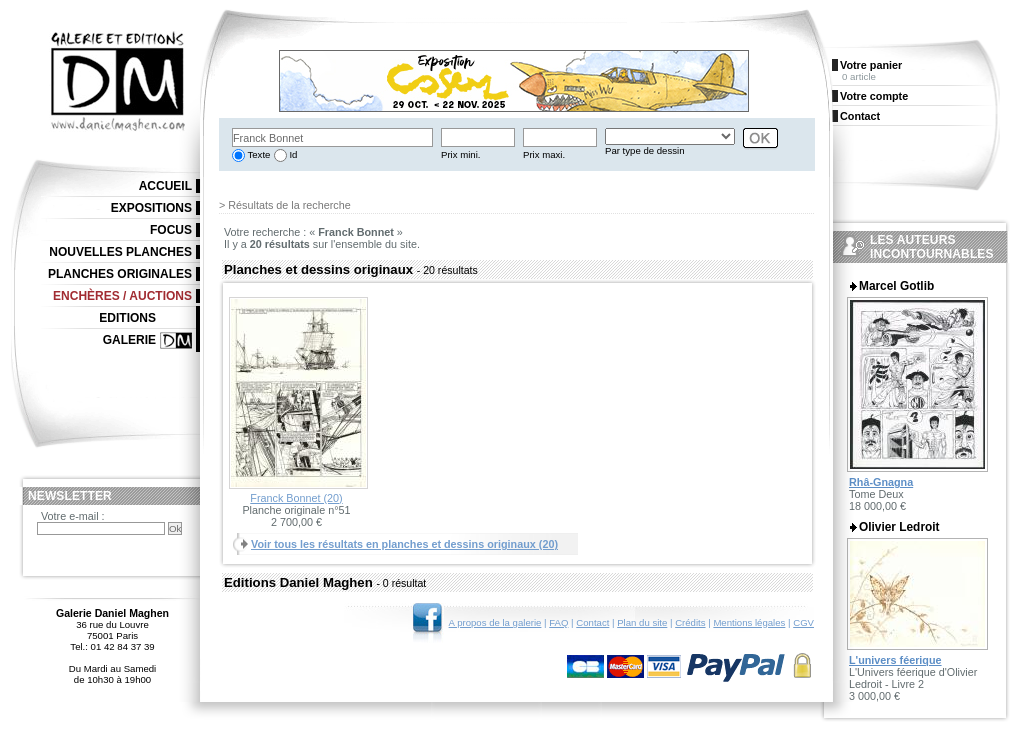 This screenshot has width=1018, height=729. Describe the element at coordinates (120, 252) in the screenshot. I see `Nouvelles planches` at that location.